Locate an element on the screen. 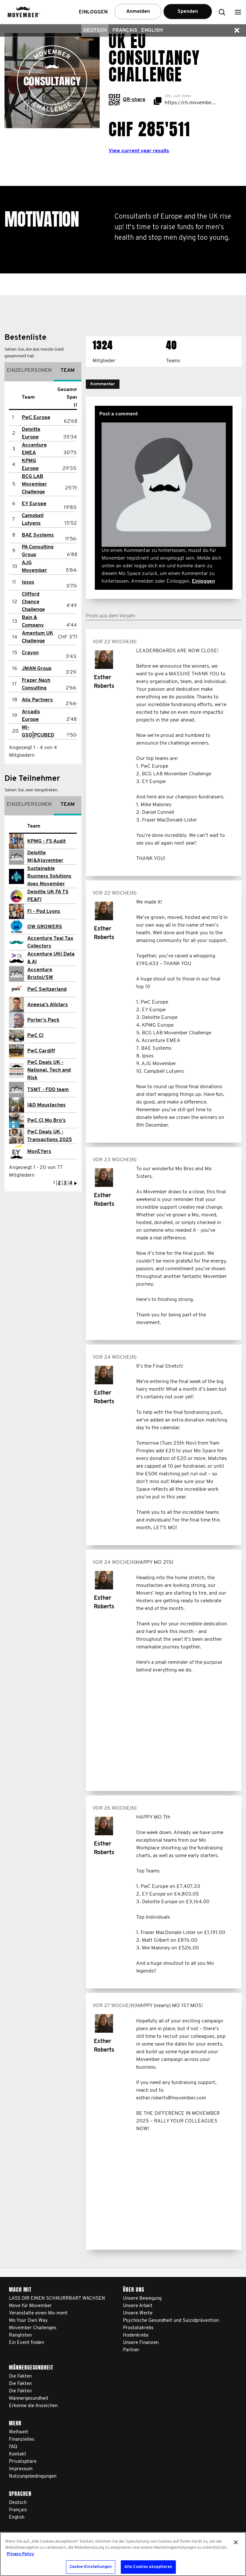 The image size is (246, 2576). PwC Cardiff is located at coordinates (41, 1051).